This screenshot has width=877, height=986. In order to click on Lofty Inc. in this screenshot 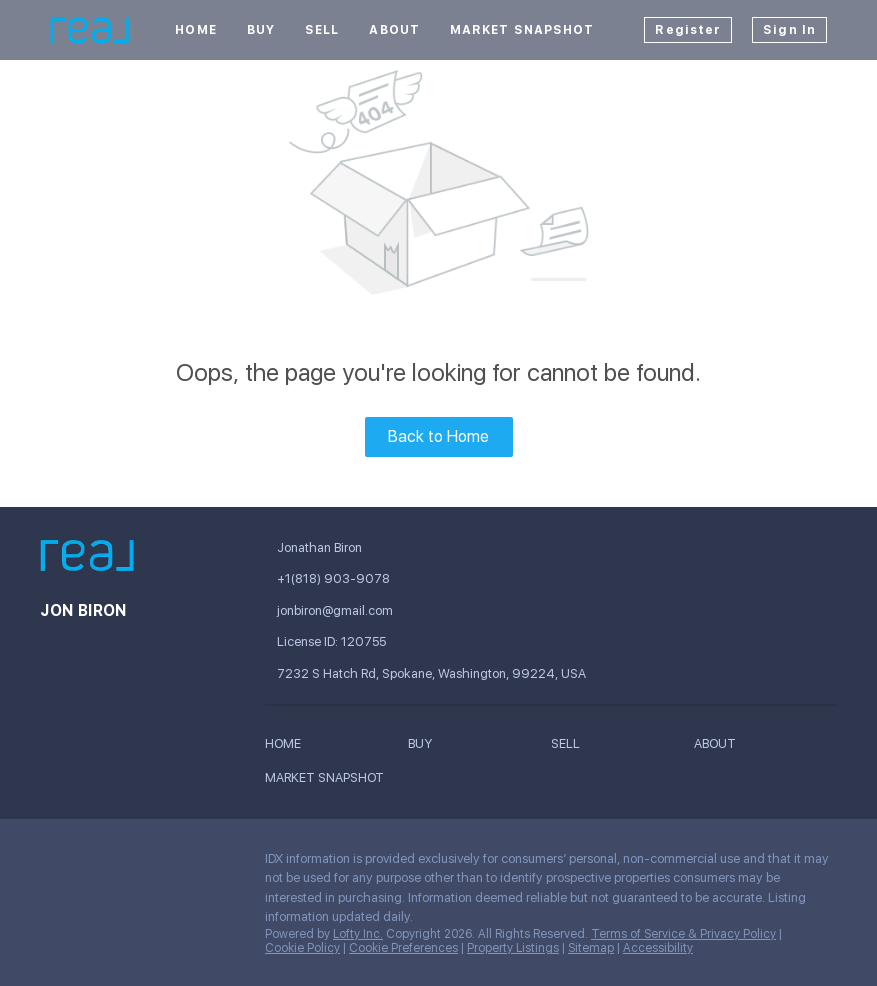, I will do `click(358, 934)`.